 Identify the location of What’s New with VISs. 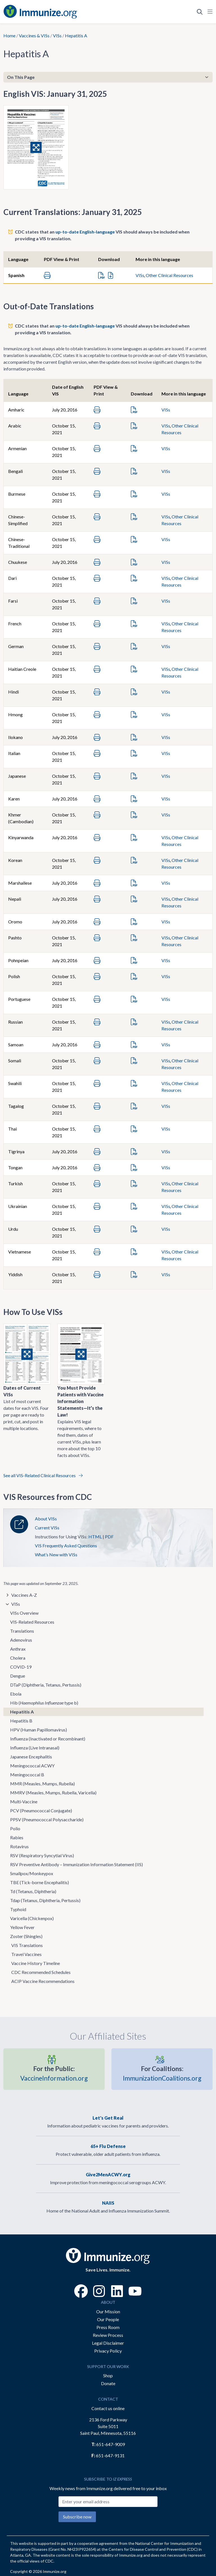
(56, 1554).